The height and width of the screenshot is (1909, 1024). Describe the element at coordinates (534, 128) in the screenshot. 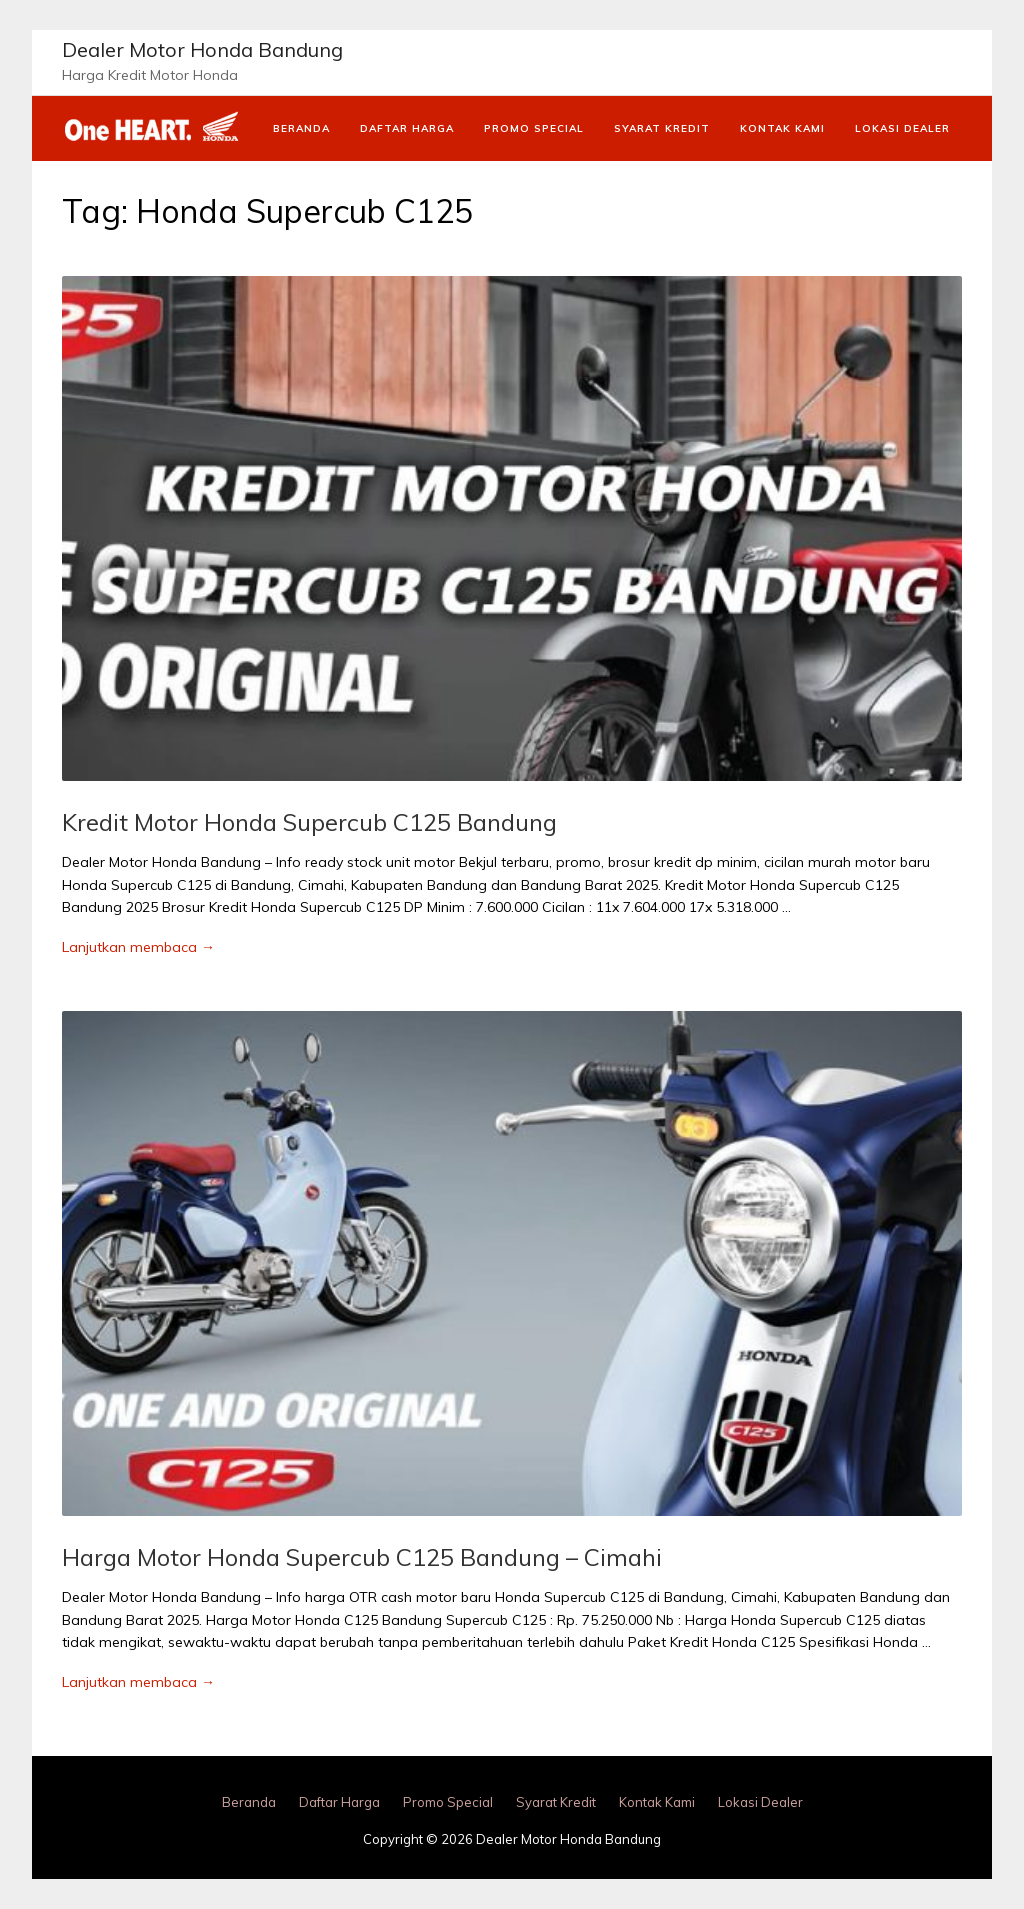

I see `Promo Special` at that location.